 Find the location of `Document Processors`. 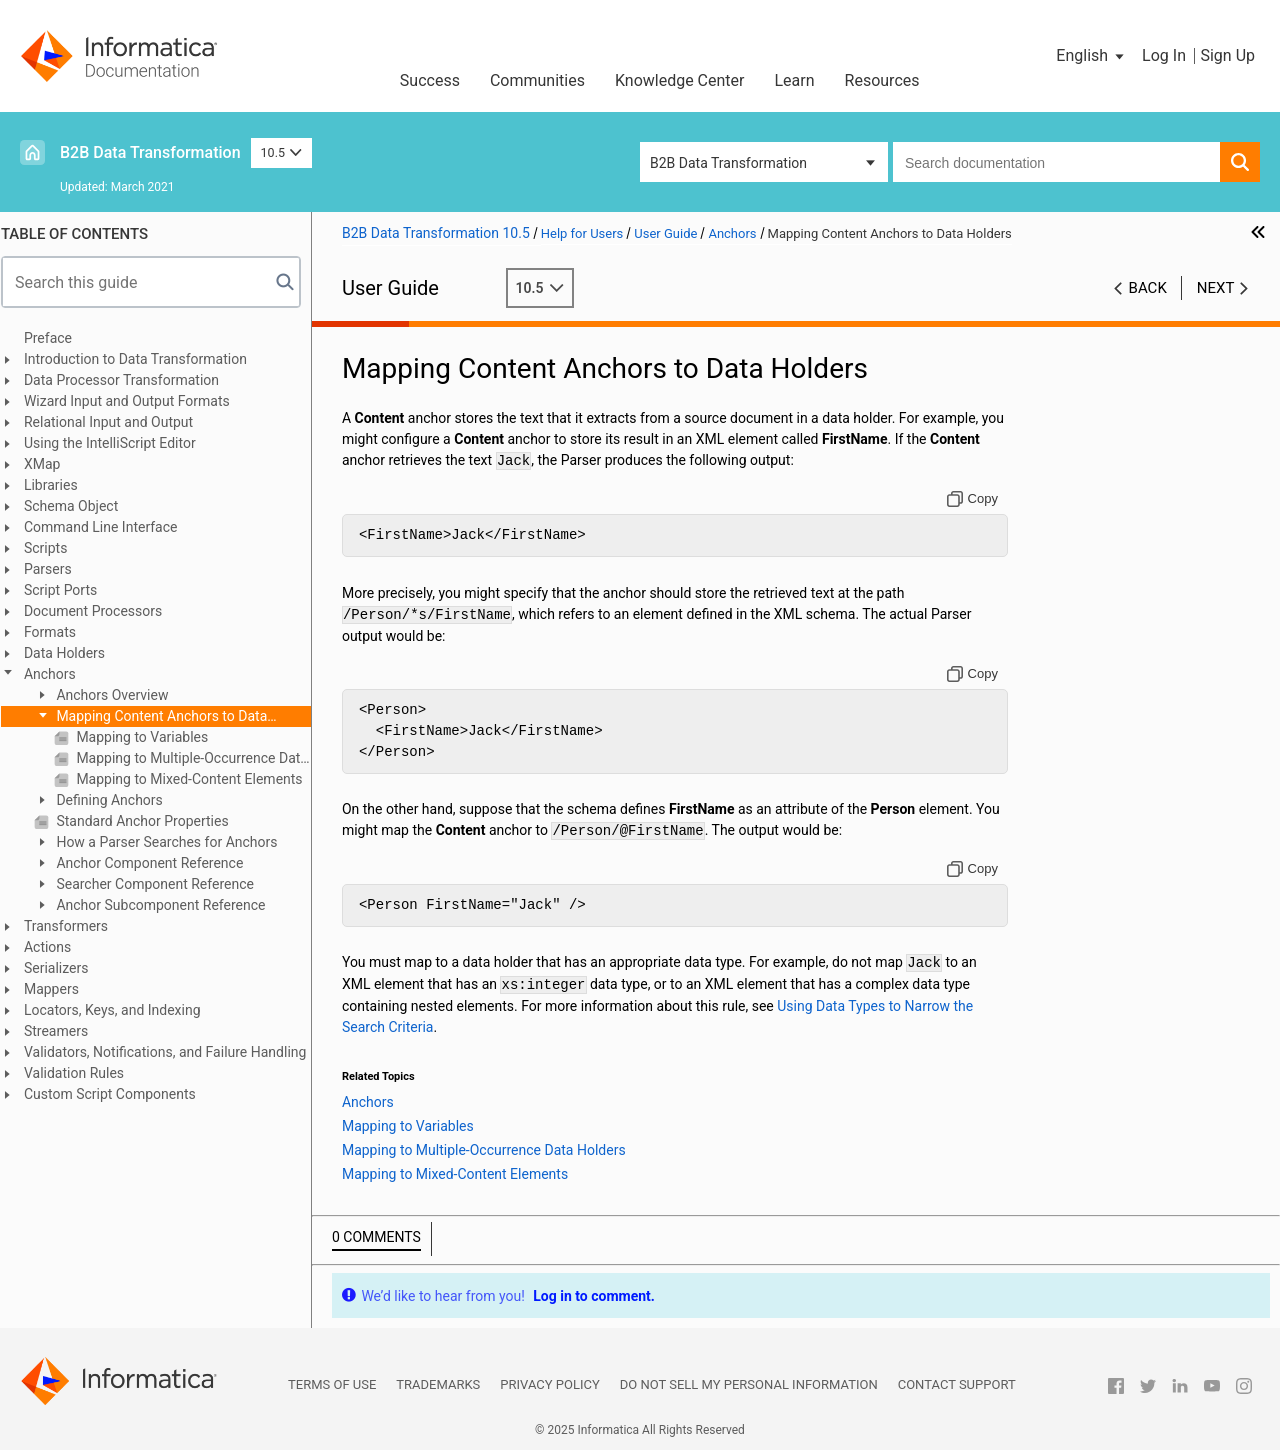

Document Processors is located at coordinates (102, 611).